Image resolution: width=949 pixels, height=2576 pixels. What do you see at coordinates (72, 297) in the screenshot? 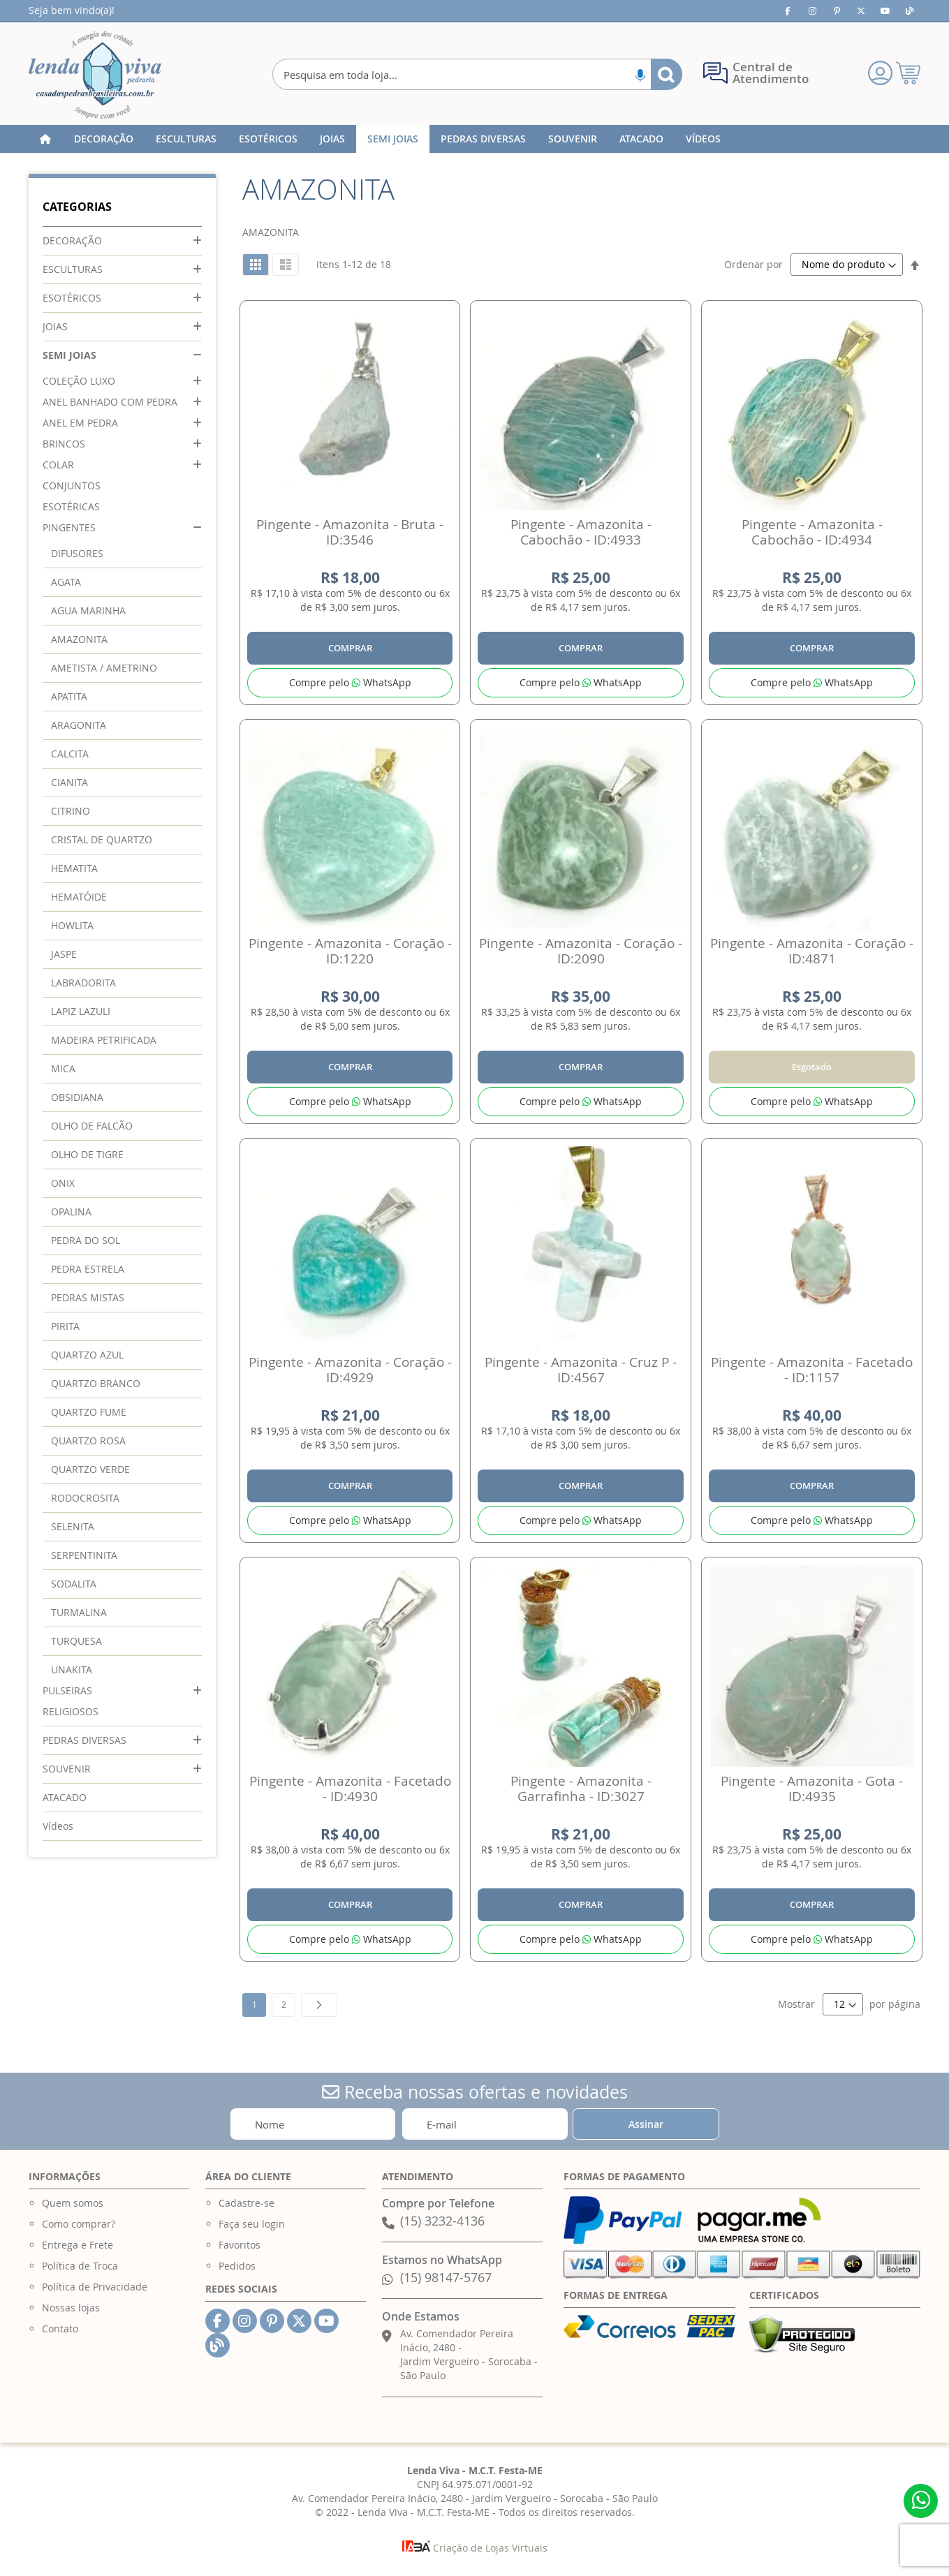
I see `ESOTÉRICOS` at bounding box center [72, 297].